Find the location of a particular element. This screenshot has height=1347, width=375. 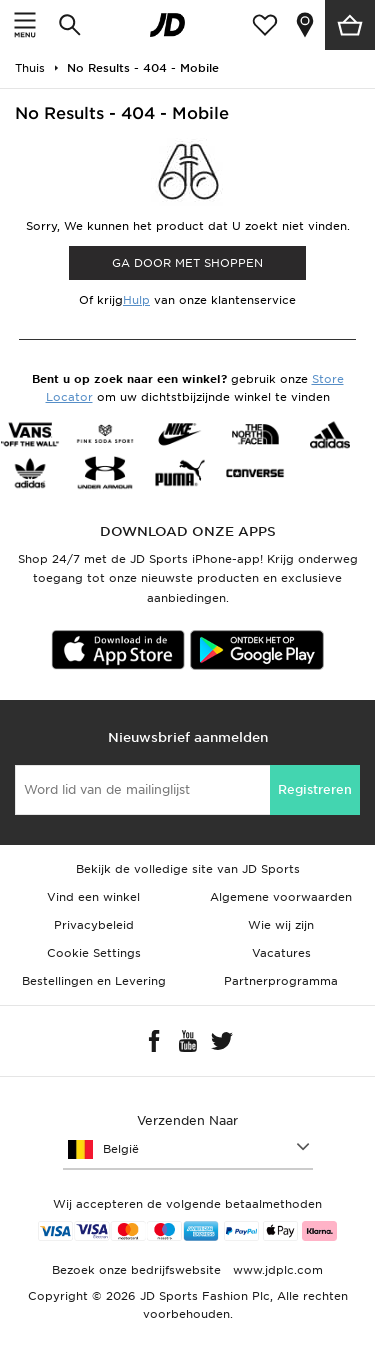

Ga door met shoppen is located at coordinates (187, 263).